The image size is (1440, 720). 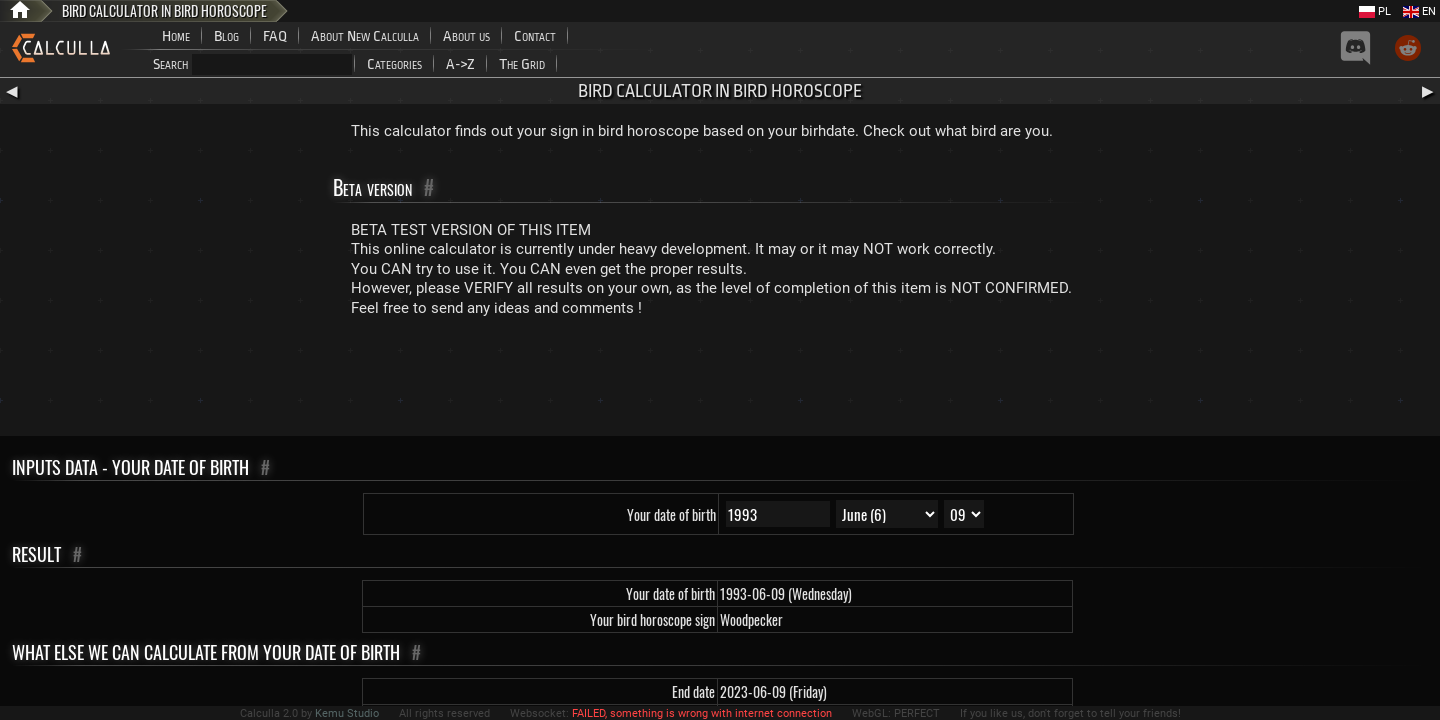 What do you see at coordinates (1375, 11) in the screenshot?
I see `PL` at bounding box center [1375, 11].